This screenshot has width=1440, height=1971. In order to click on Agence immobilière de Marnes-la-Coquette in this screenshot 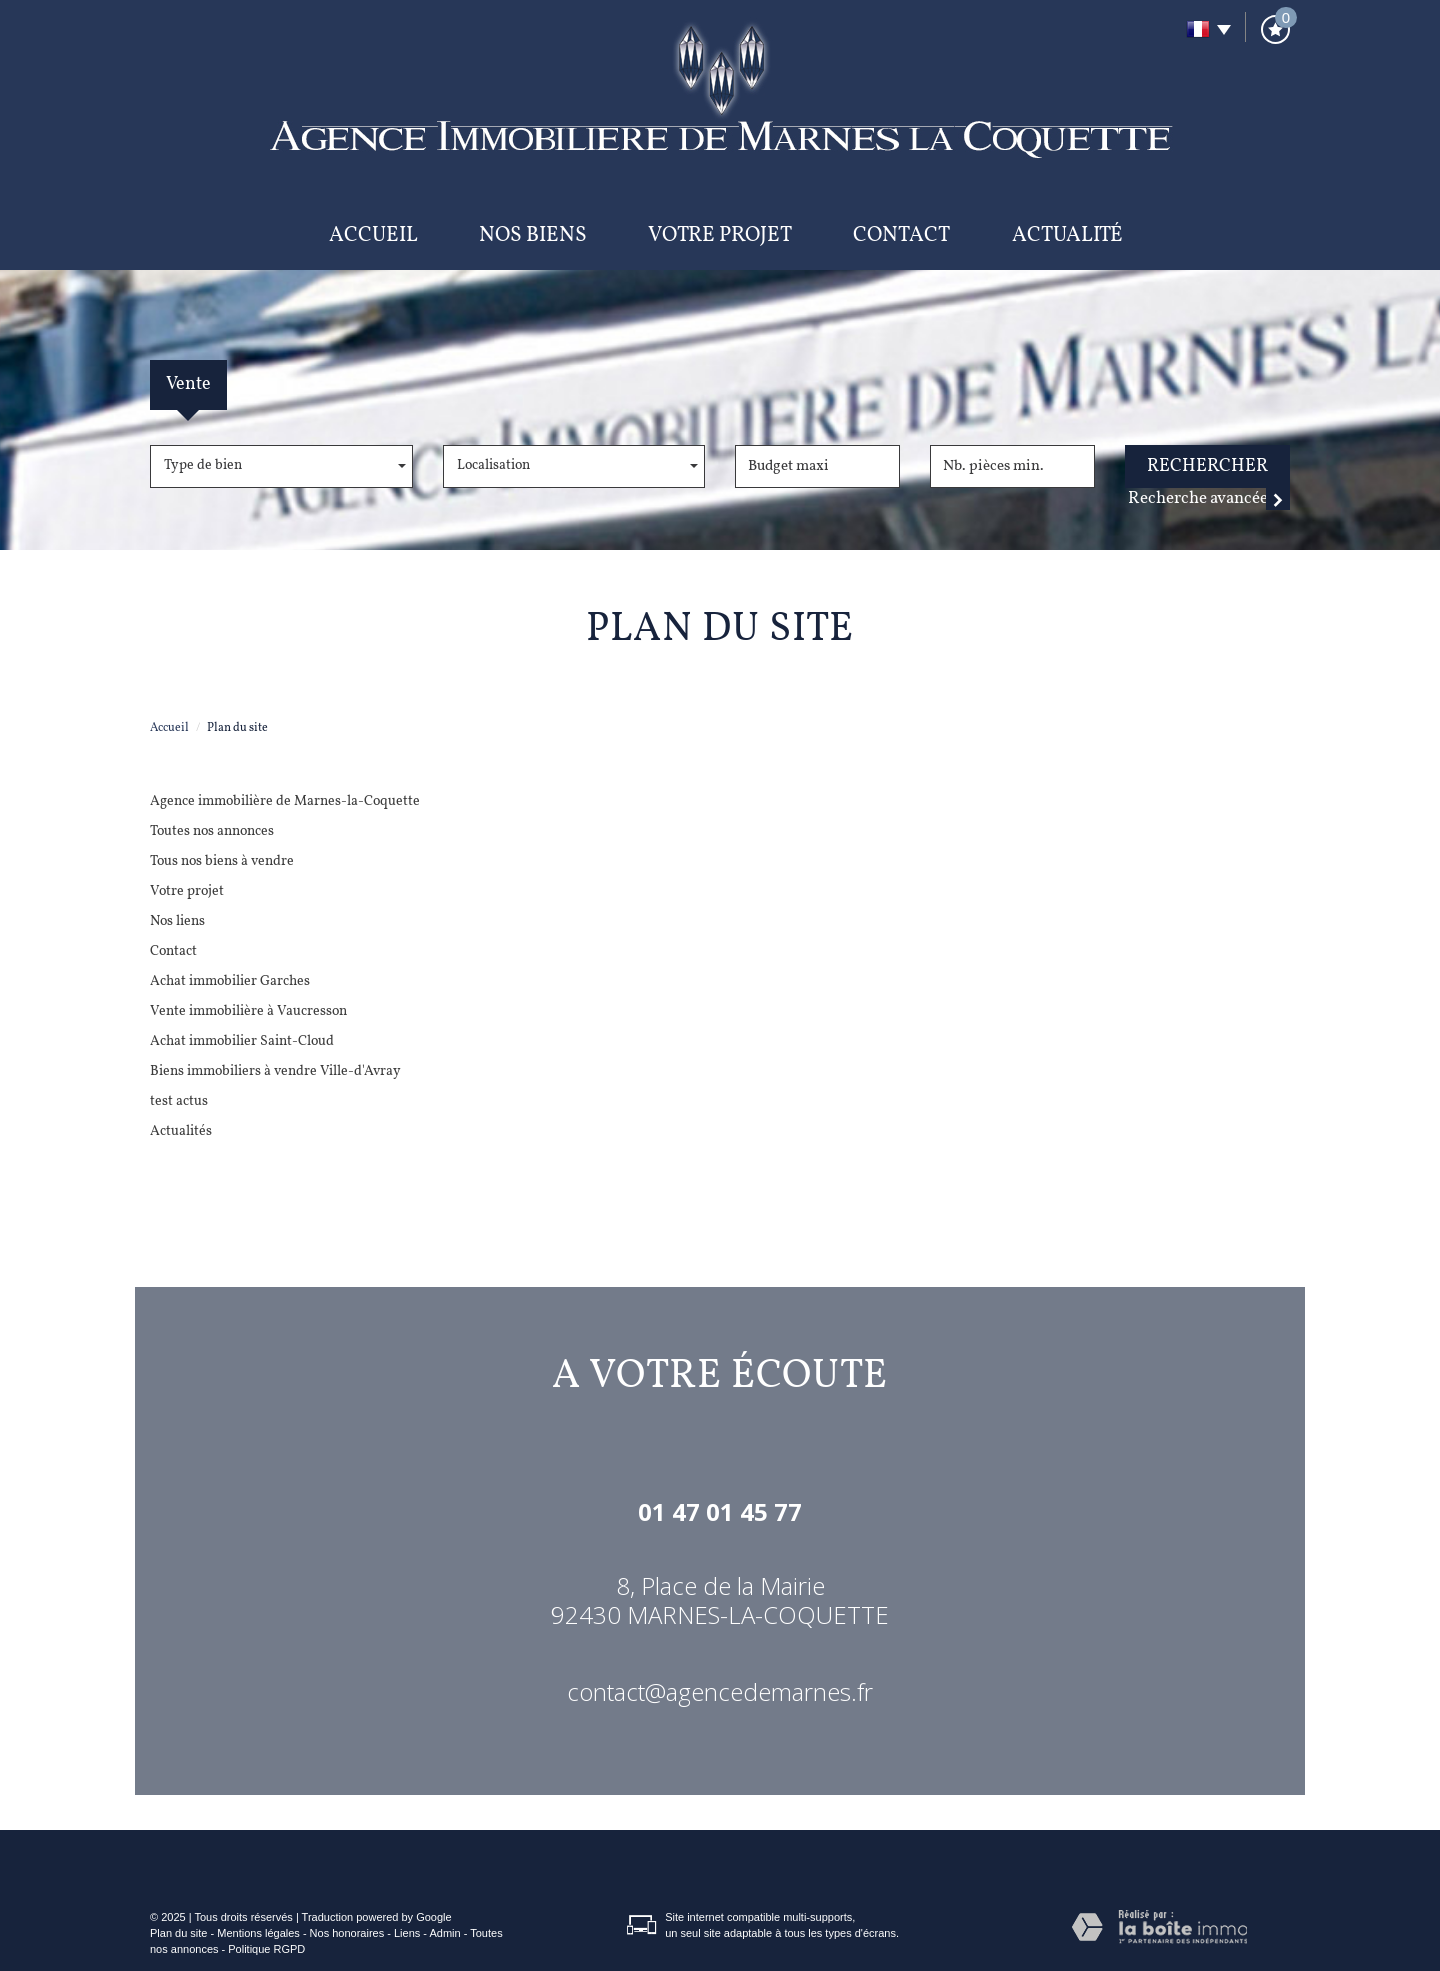, I will do `click(285, 801)`.